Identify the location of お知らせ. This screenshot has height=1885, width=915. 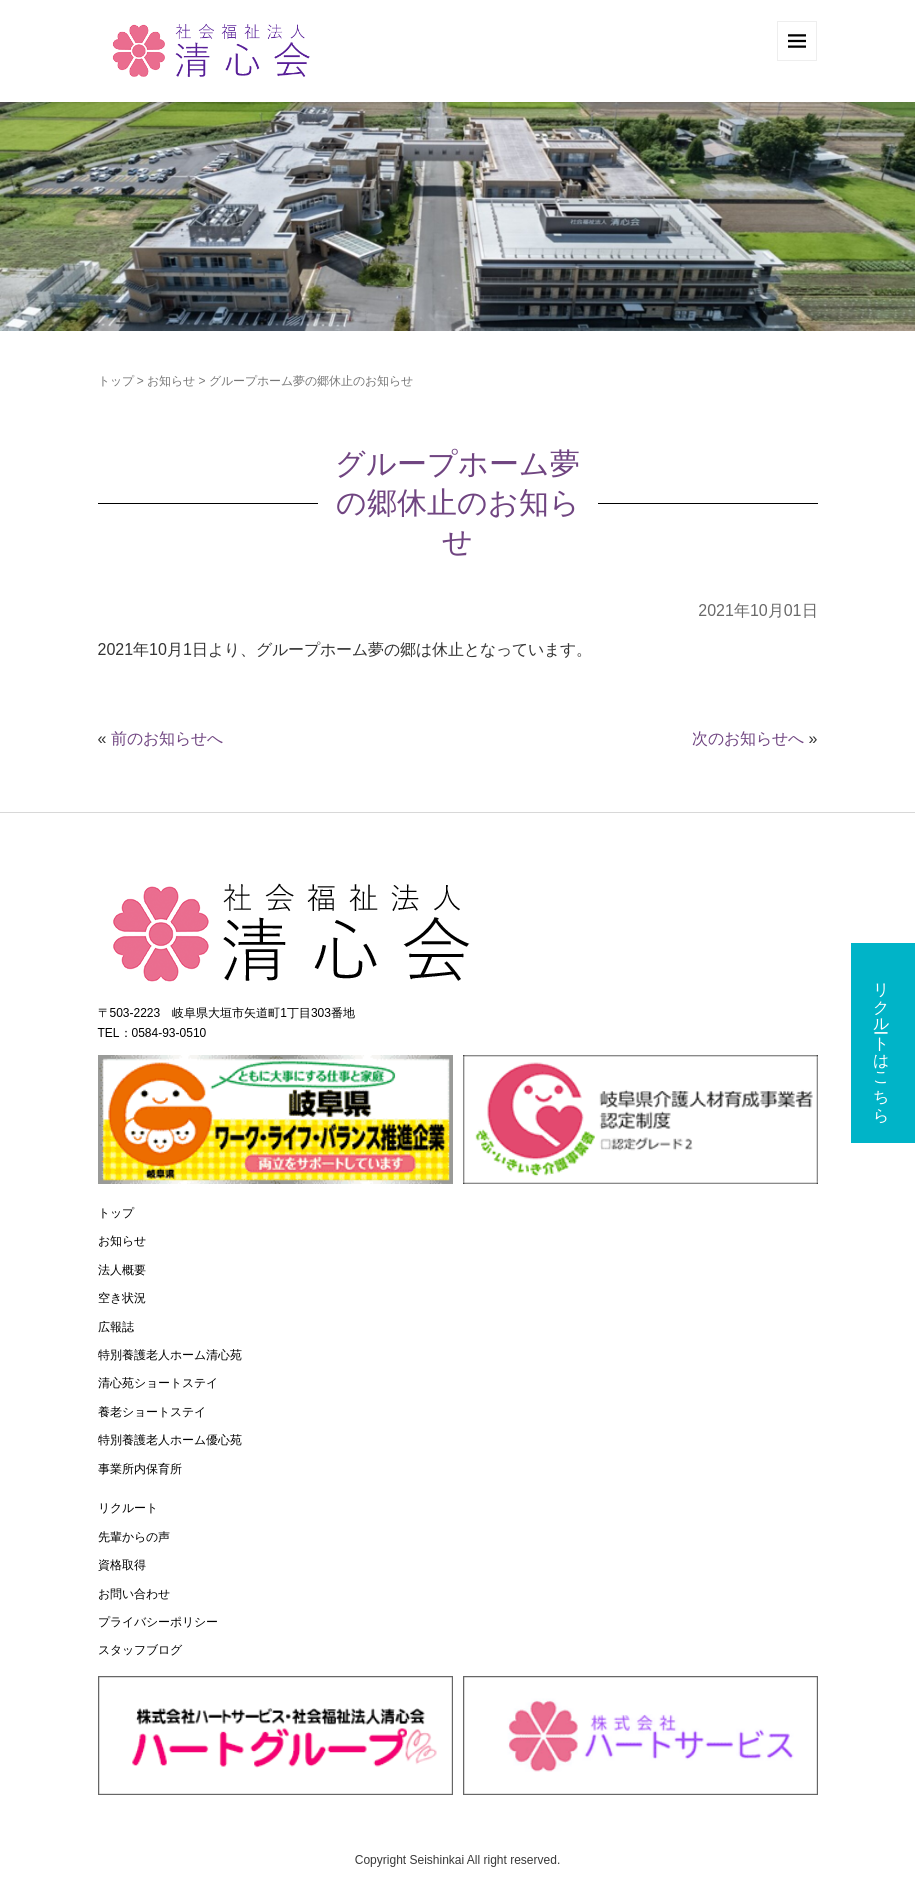
(171, 381).